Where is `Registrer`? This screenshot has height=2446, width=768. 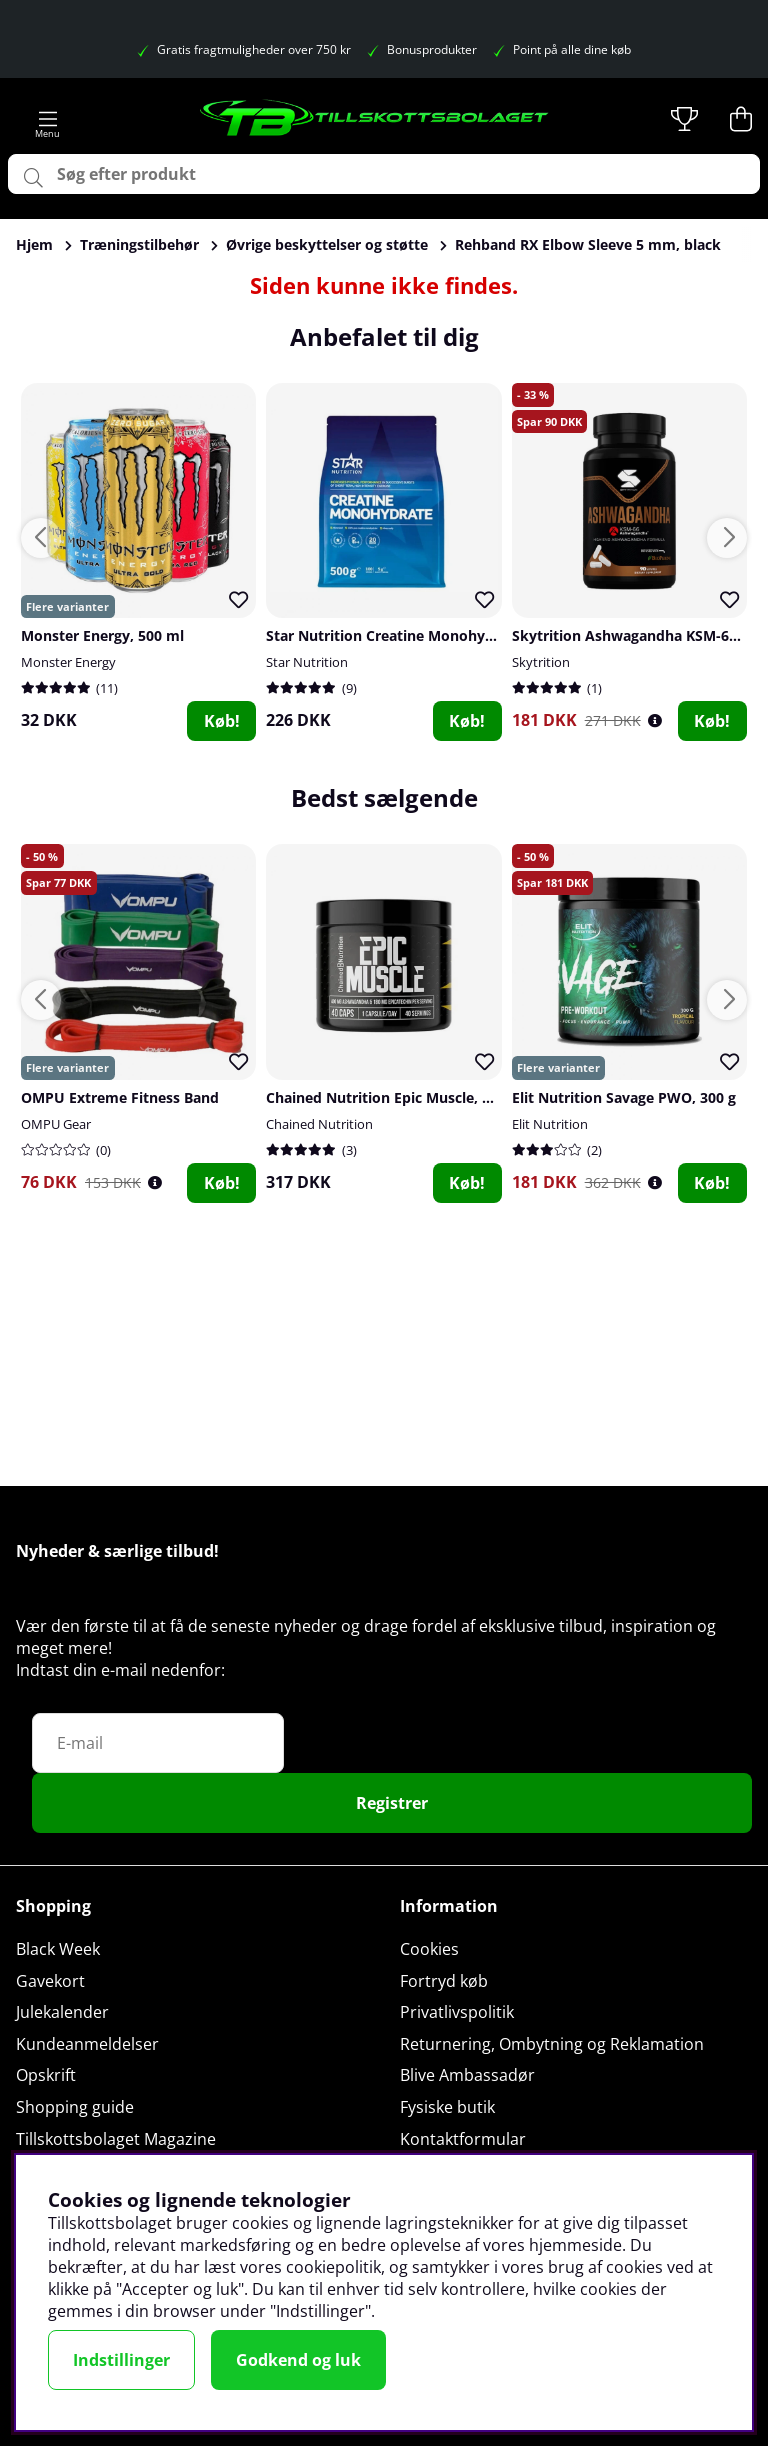 Registrer is located at coordinates (392, 1803).